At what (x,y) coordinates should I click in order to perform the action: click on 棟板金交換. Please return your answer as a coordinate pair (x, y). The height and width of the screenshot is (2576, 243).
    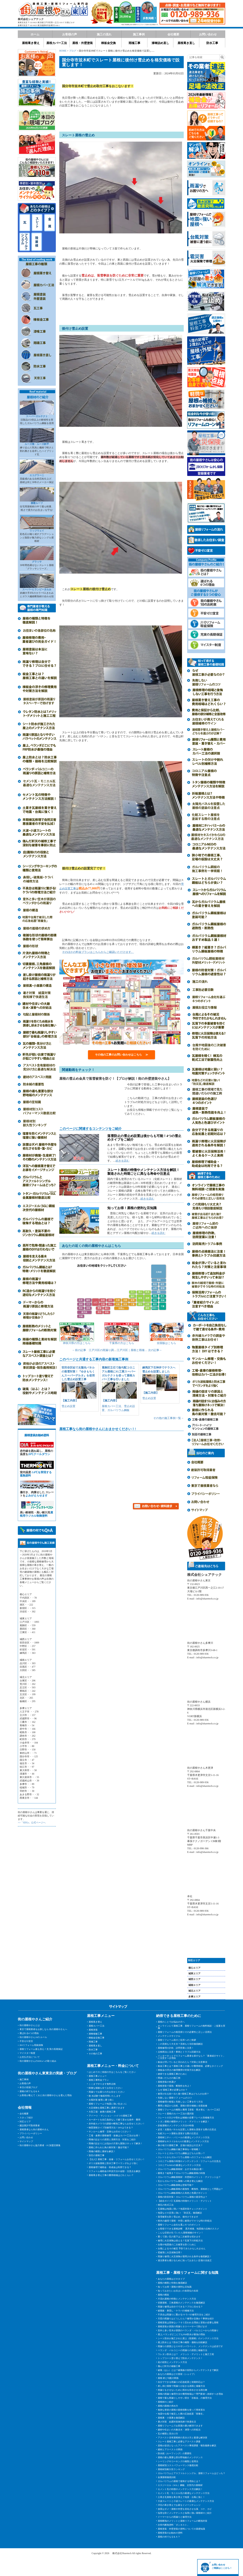
    Looking at the image, I should click on (108, 43).